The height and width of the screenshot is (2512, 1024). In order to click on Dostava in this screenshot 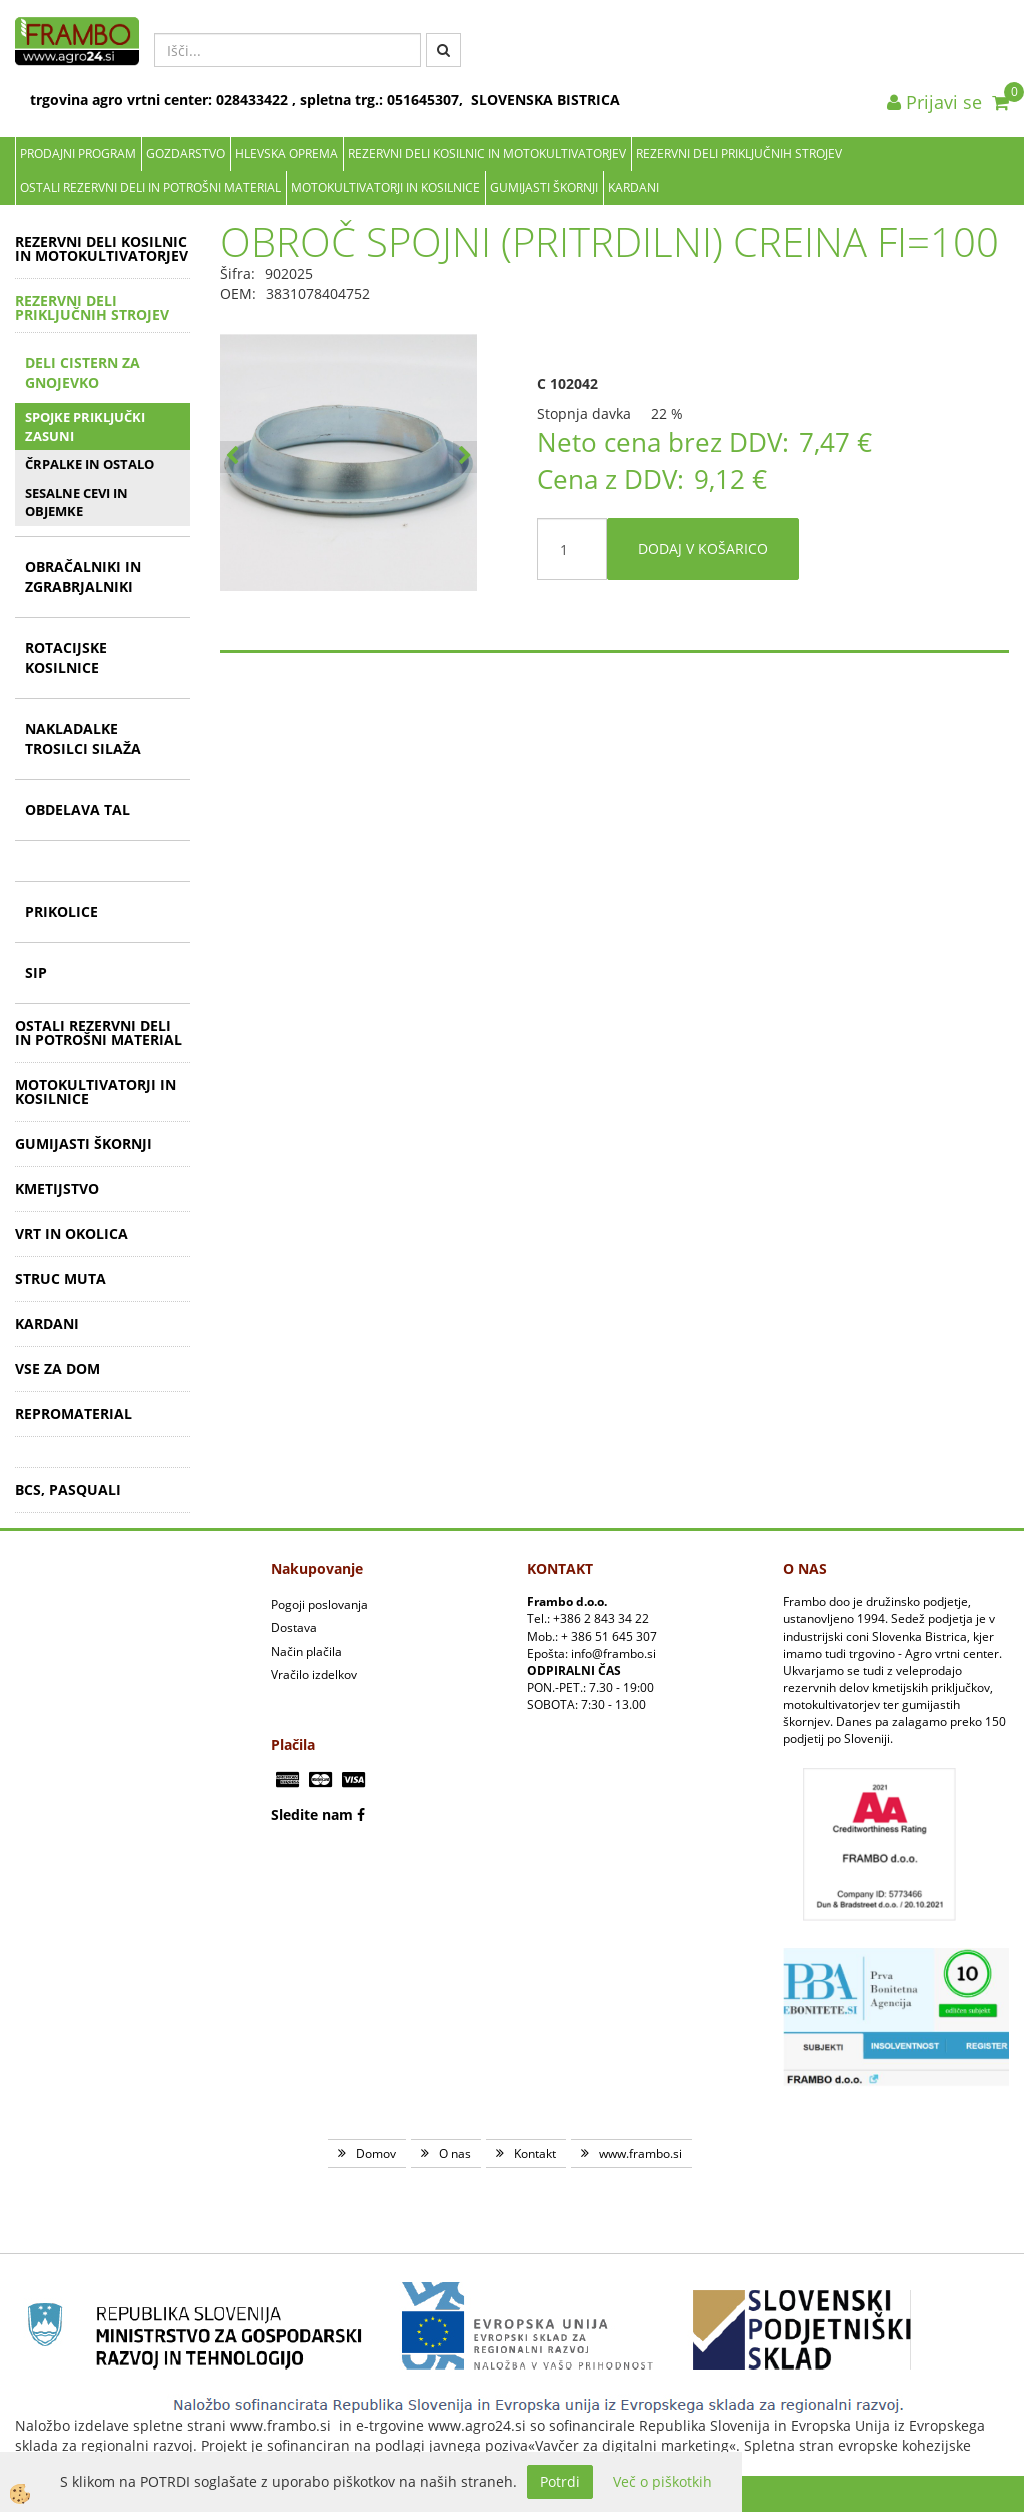, I will do `click(294, 1627)`.